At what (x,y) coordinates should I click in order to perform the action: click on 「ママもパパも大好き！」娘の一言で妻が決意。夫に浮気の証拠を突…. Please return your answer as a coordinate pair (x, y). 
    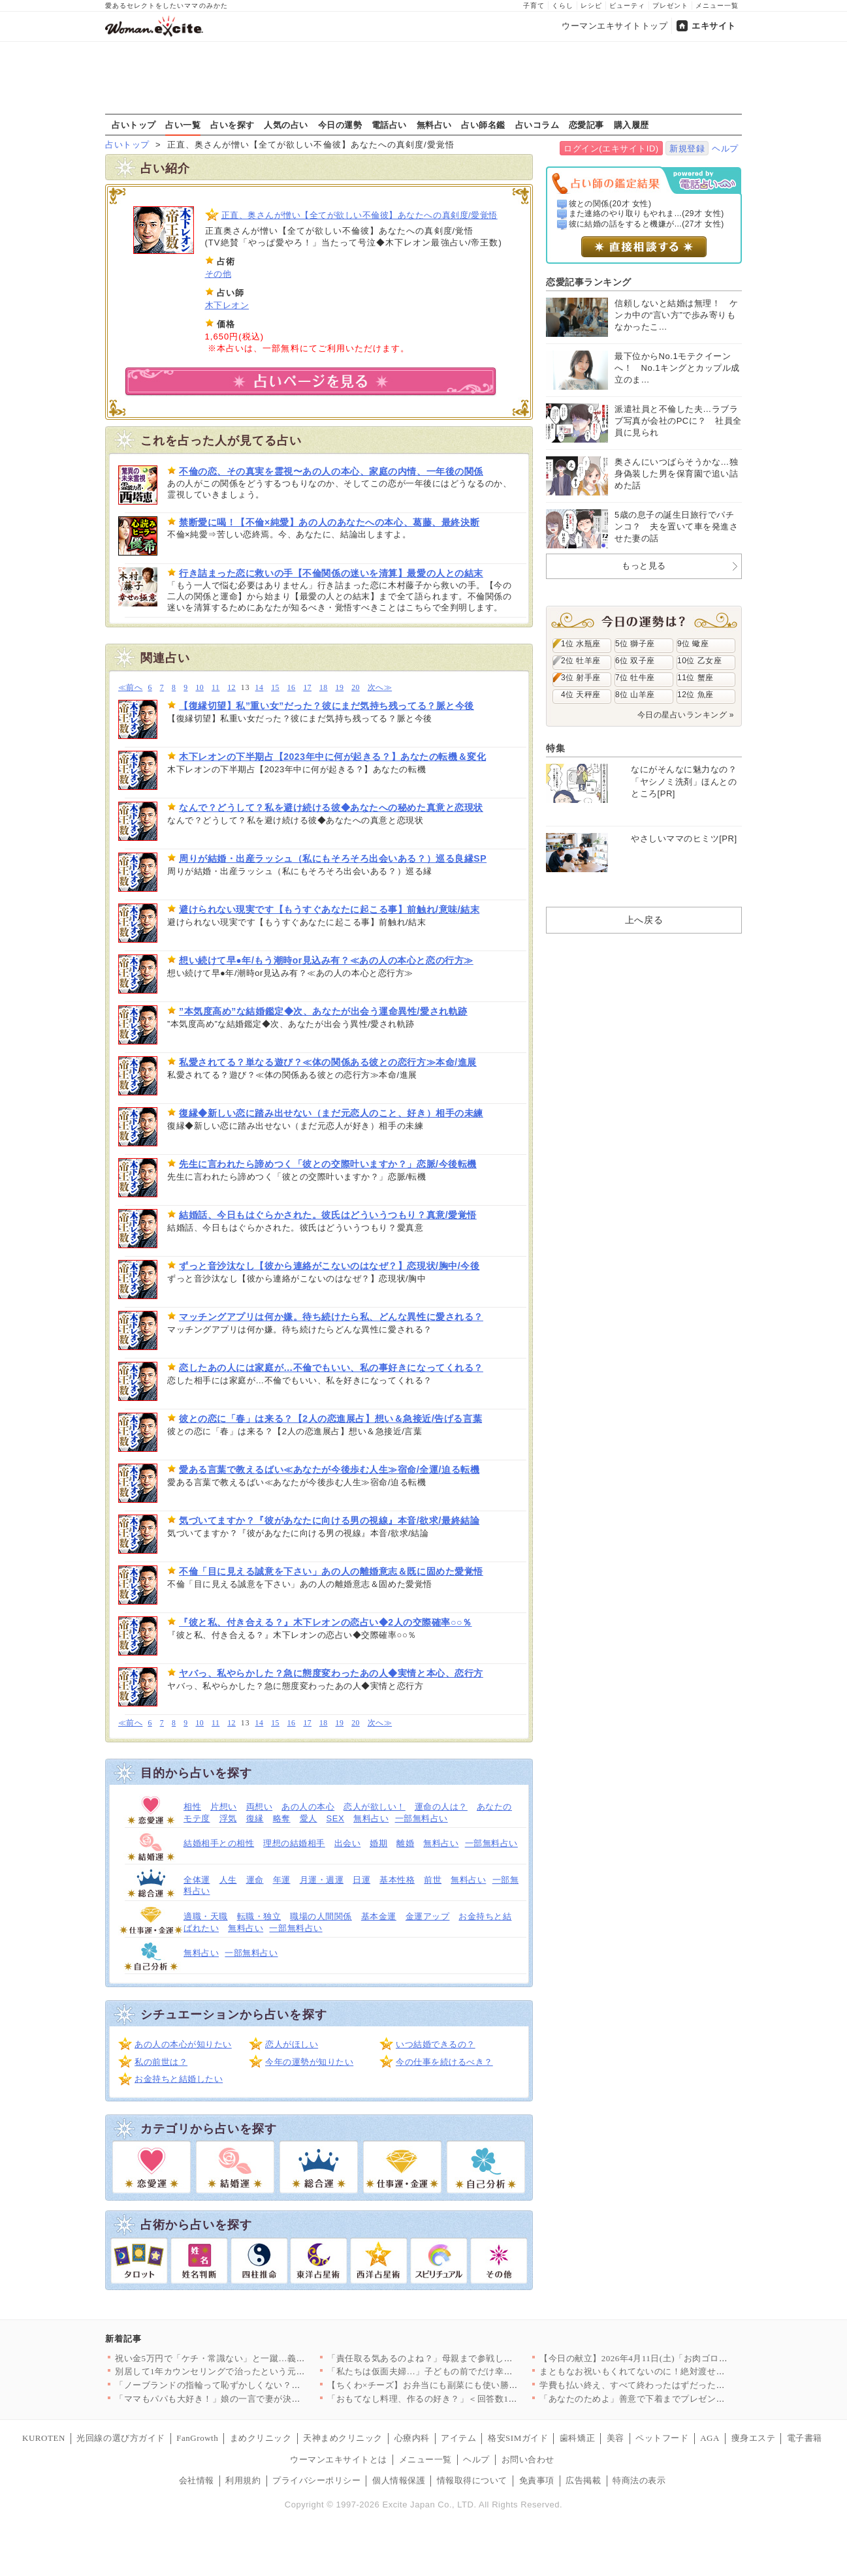
    Looking at the image, I should click on (256, 2399).